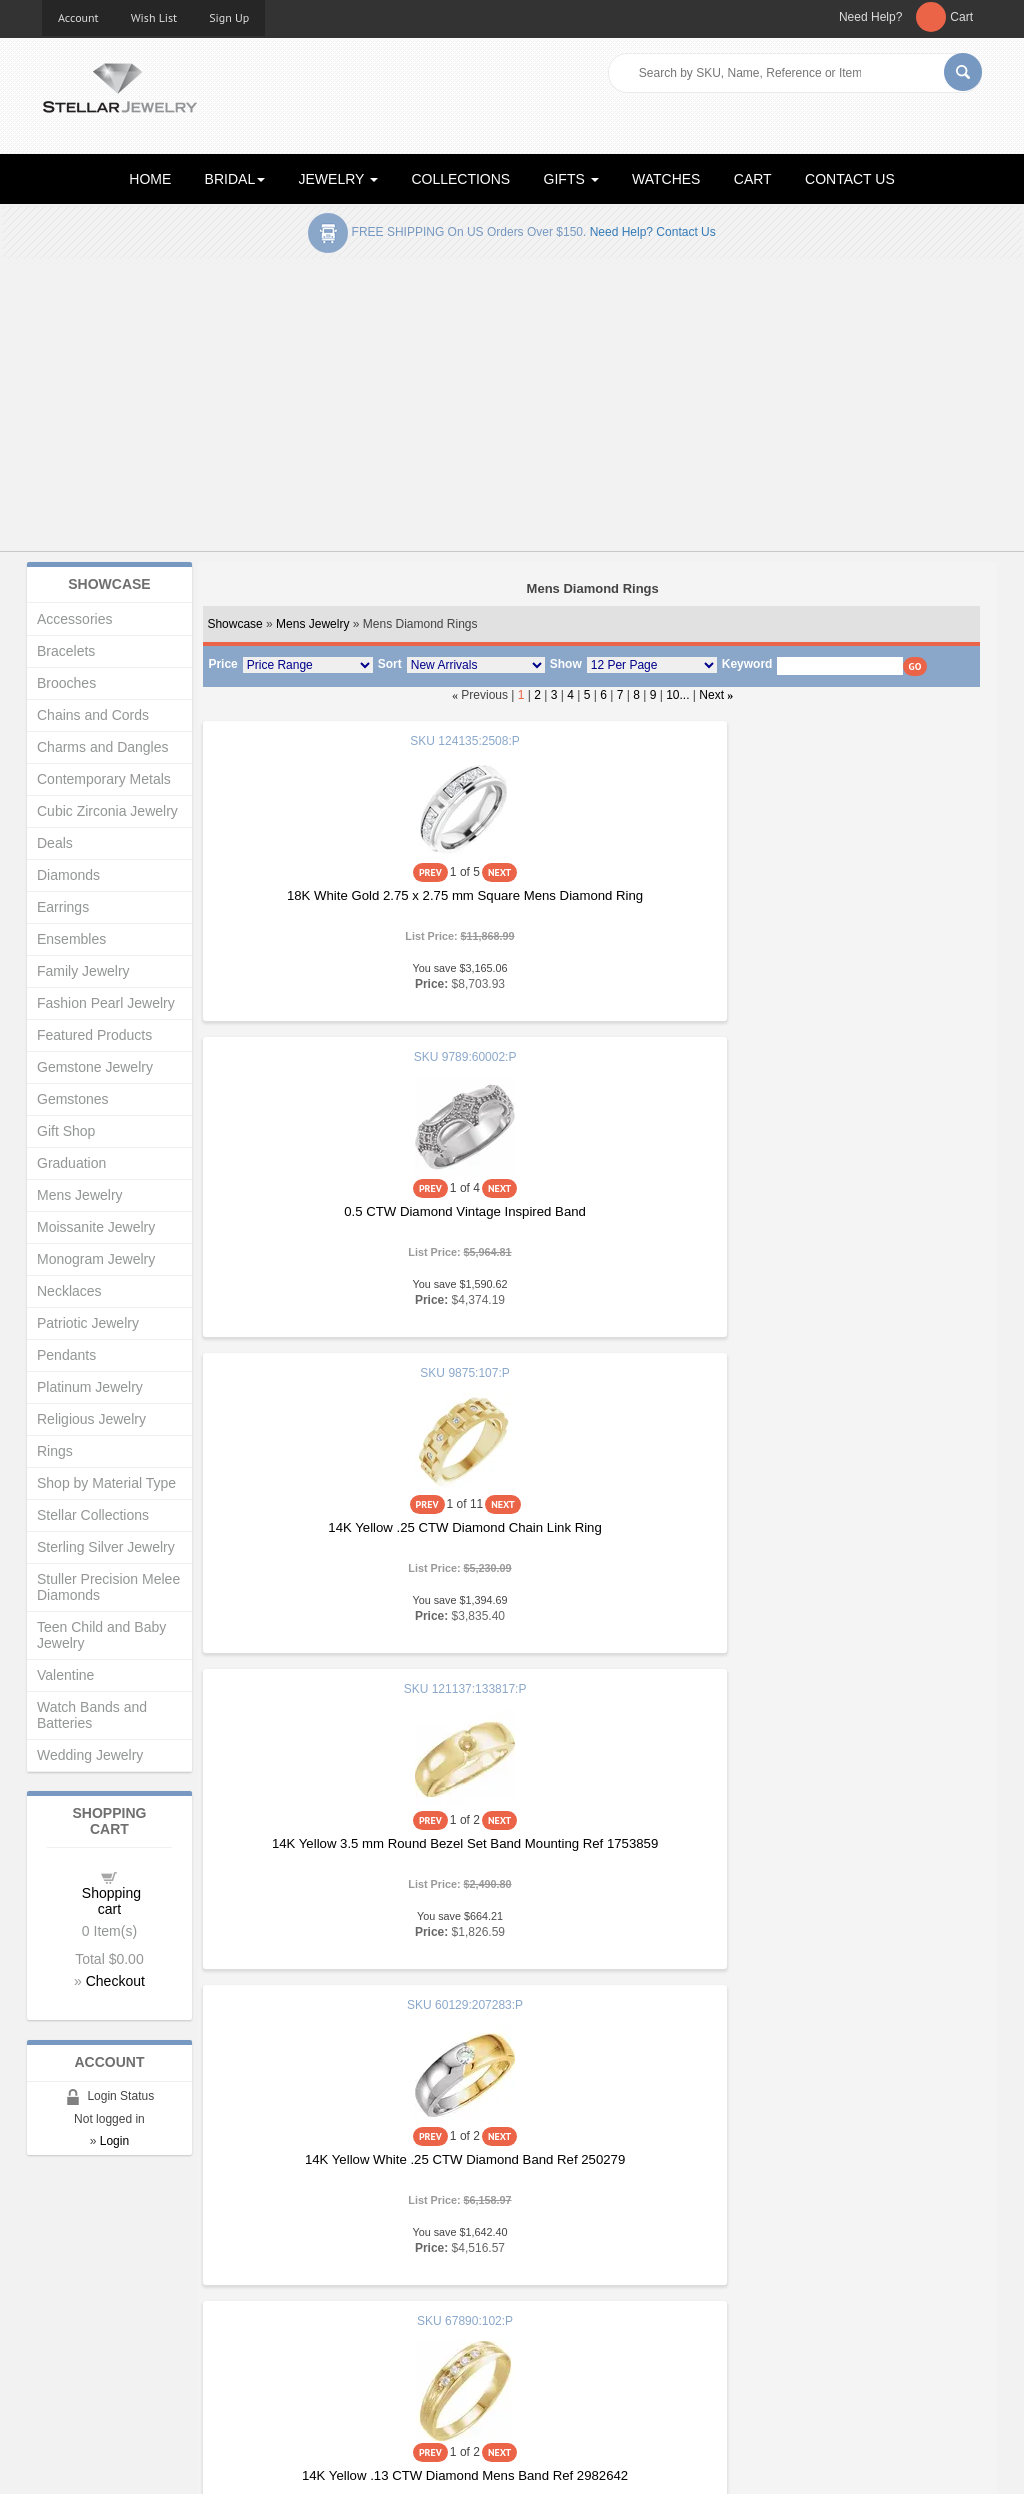  I want to click on Privacy Policy, so click(567, 2321).